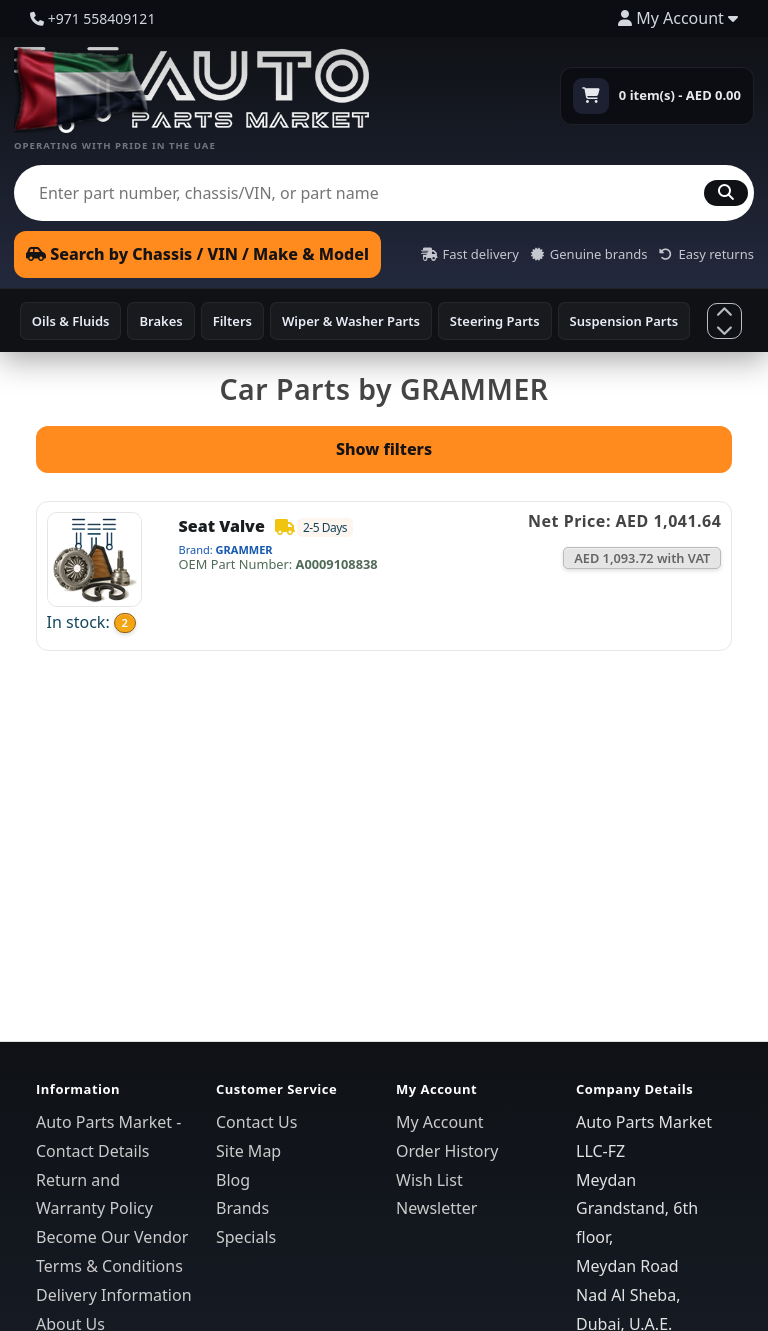 This screenshot has height=1331, width=768. What do you see at coordinates (256, 1122) in the screenshot?
I see `Contact Us` at bounding box center [256, 1122].